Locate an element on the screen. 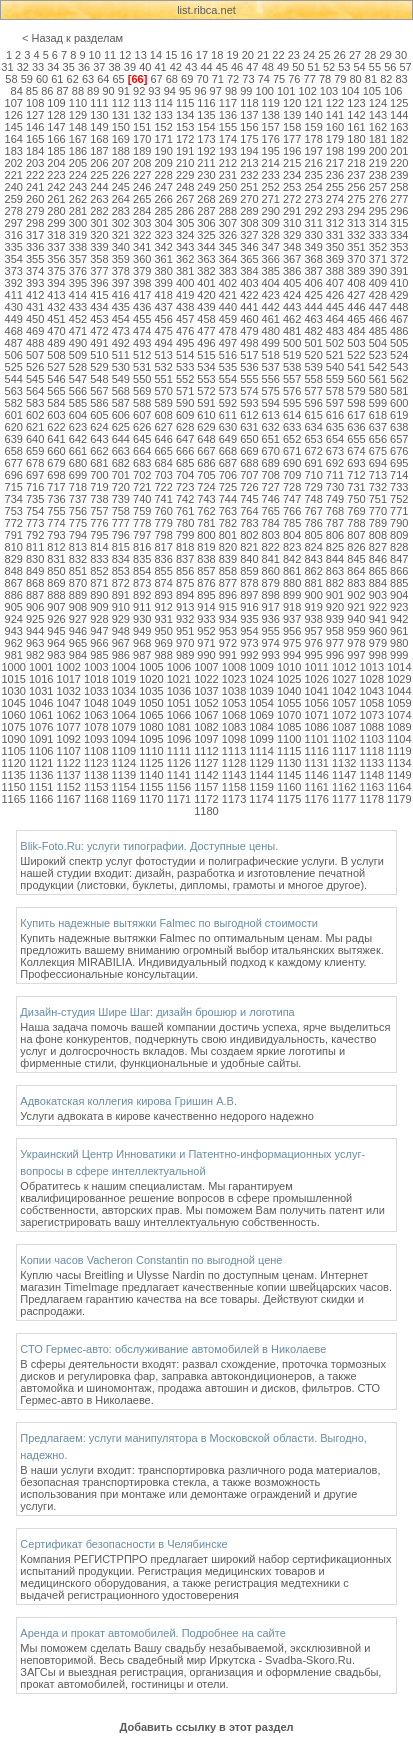  551 is located at coordinates (163, 379).